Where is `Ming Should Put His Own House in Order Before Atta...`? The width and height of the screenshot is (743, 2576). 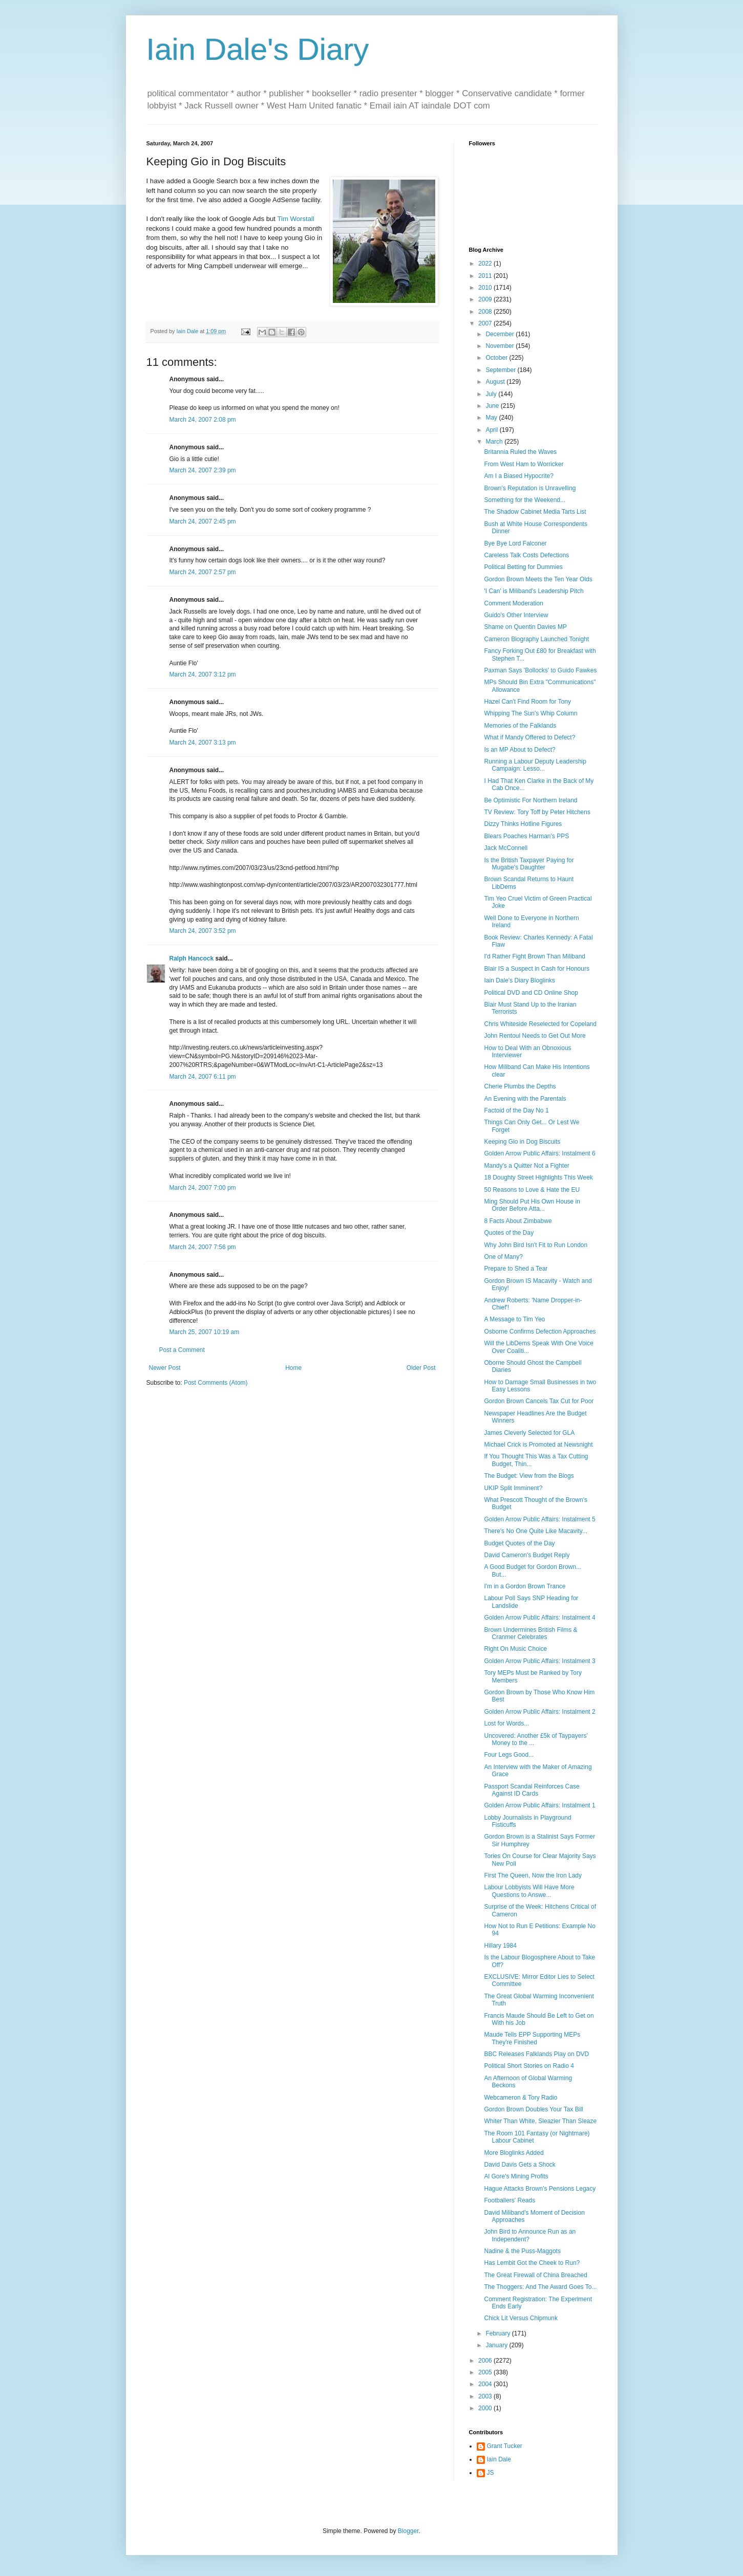
Ming Should Put His Own House in Order Before Atta... is located at coordinates (532, 1205).